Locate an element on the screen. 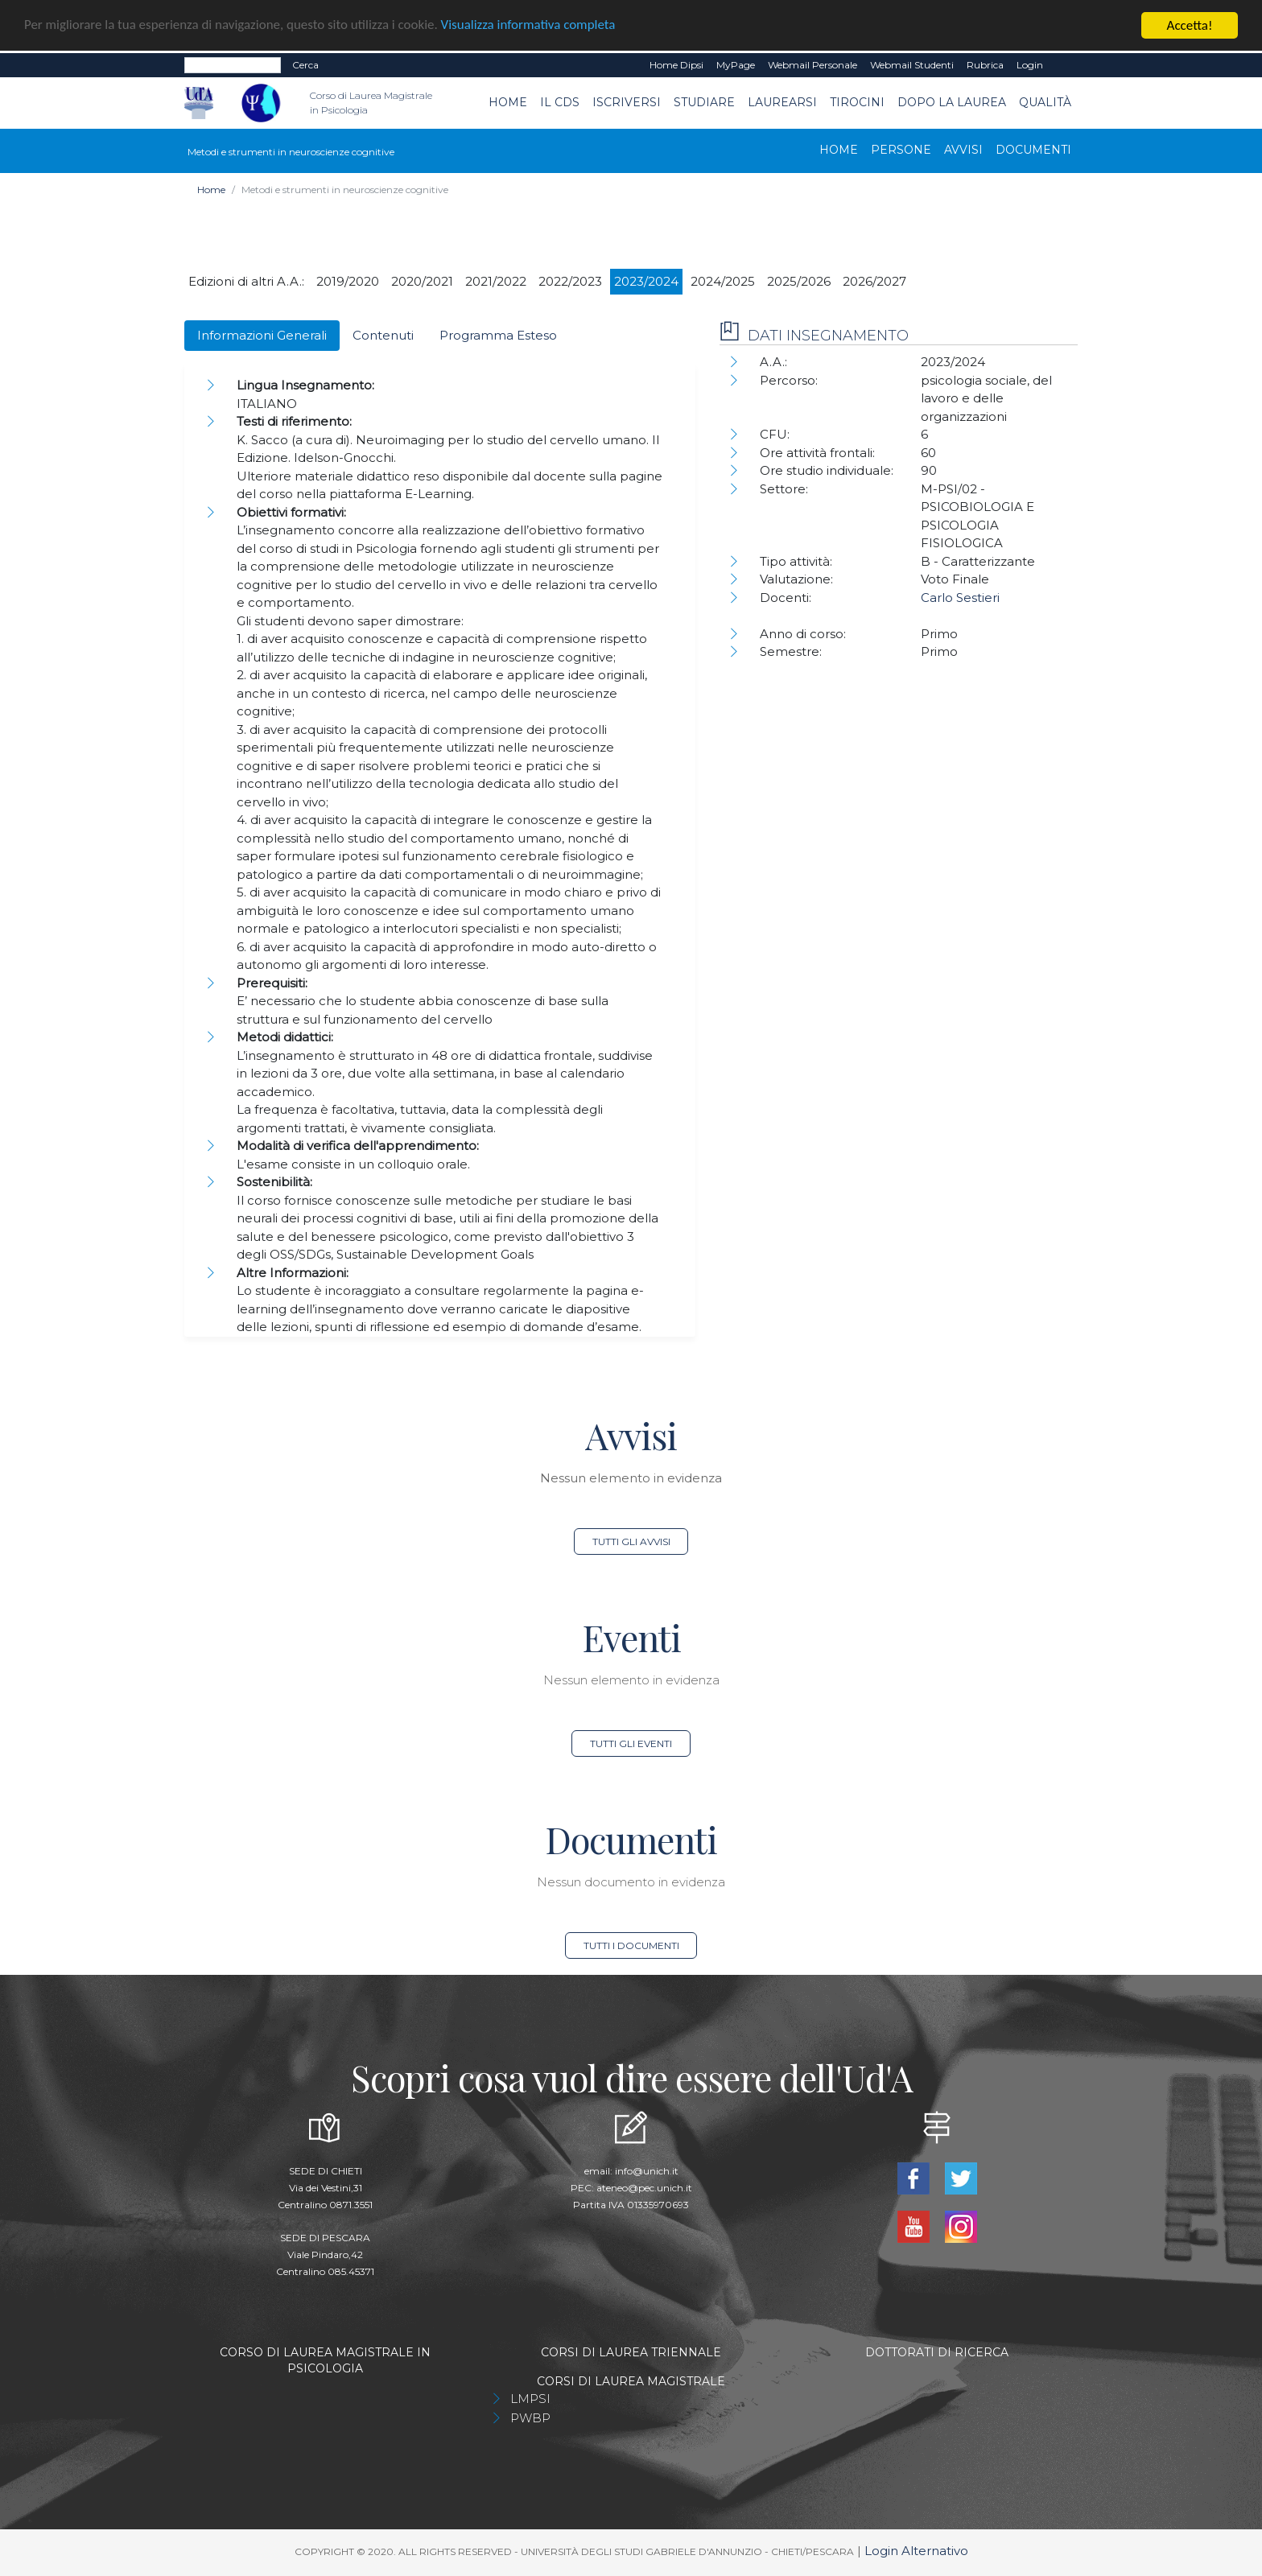 The image size is (1262, 2576). Laurearsi is located at coordinates (782, 102).